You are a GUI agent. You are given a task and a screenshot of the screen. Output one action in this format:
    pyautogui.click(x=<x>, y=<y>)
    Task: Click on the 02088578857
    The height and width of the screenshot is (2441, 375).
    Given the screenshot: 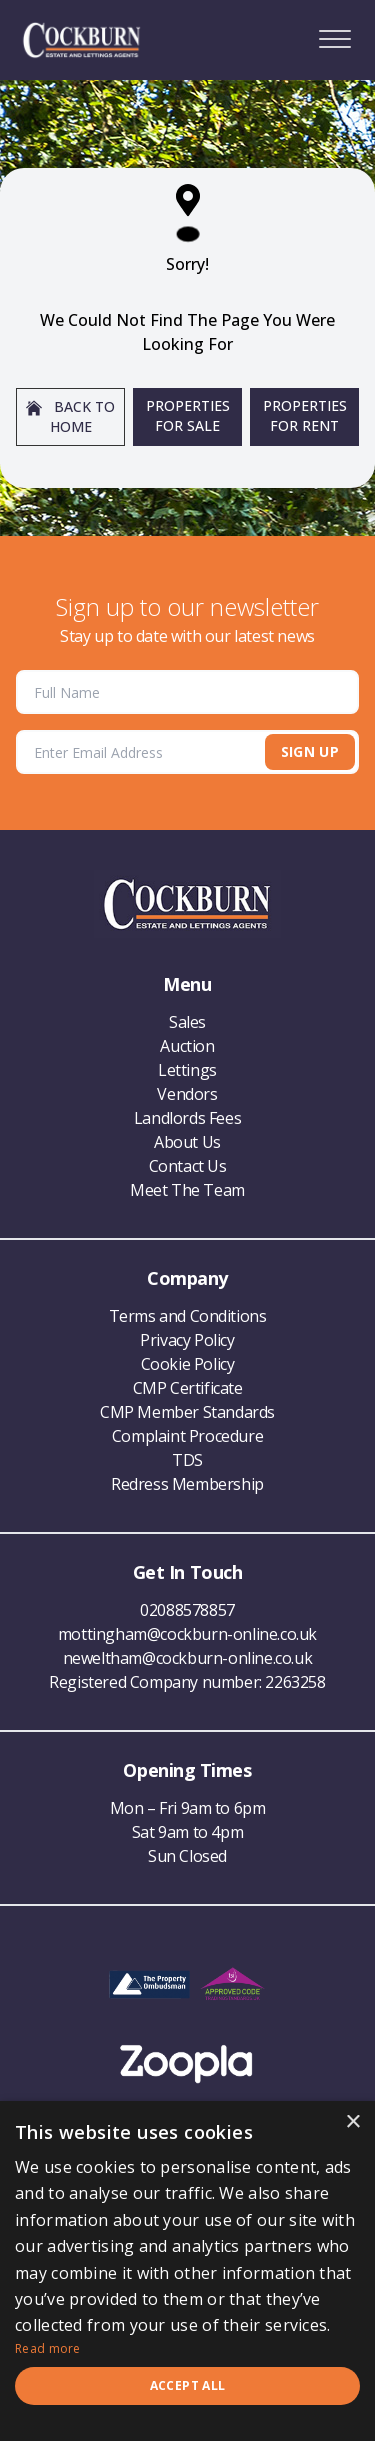 What is the action you would take?
    pyautogui.click(x=187, y=1610)
    